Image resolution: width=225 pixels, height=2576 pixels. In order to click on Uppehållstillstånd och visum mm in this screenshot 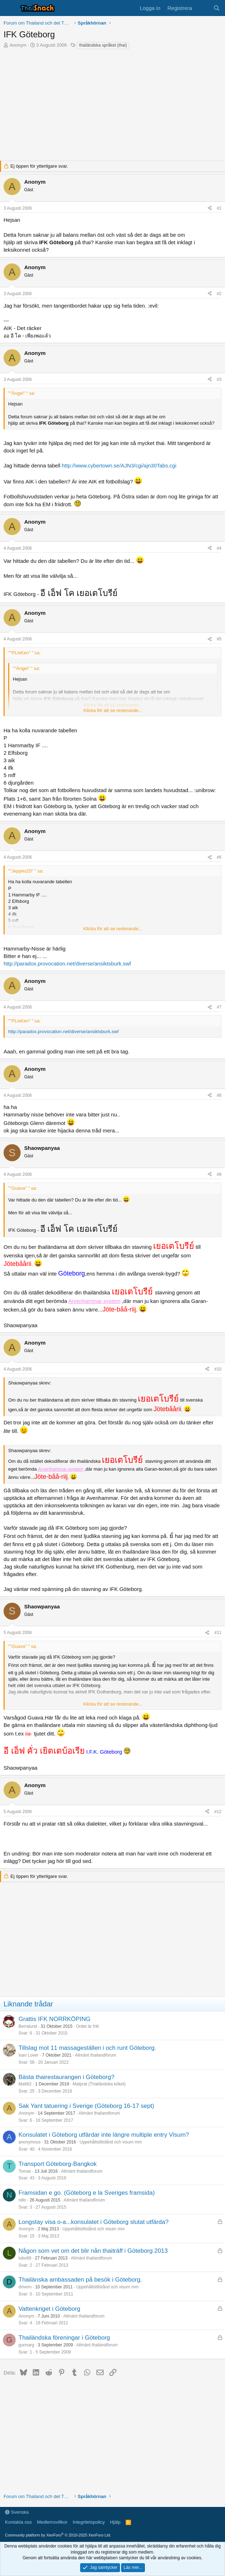, I will do `click(110, 2142)`.